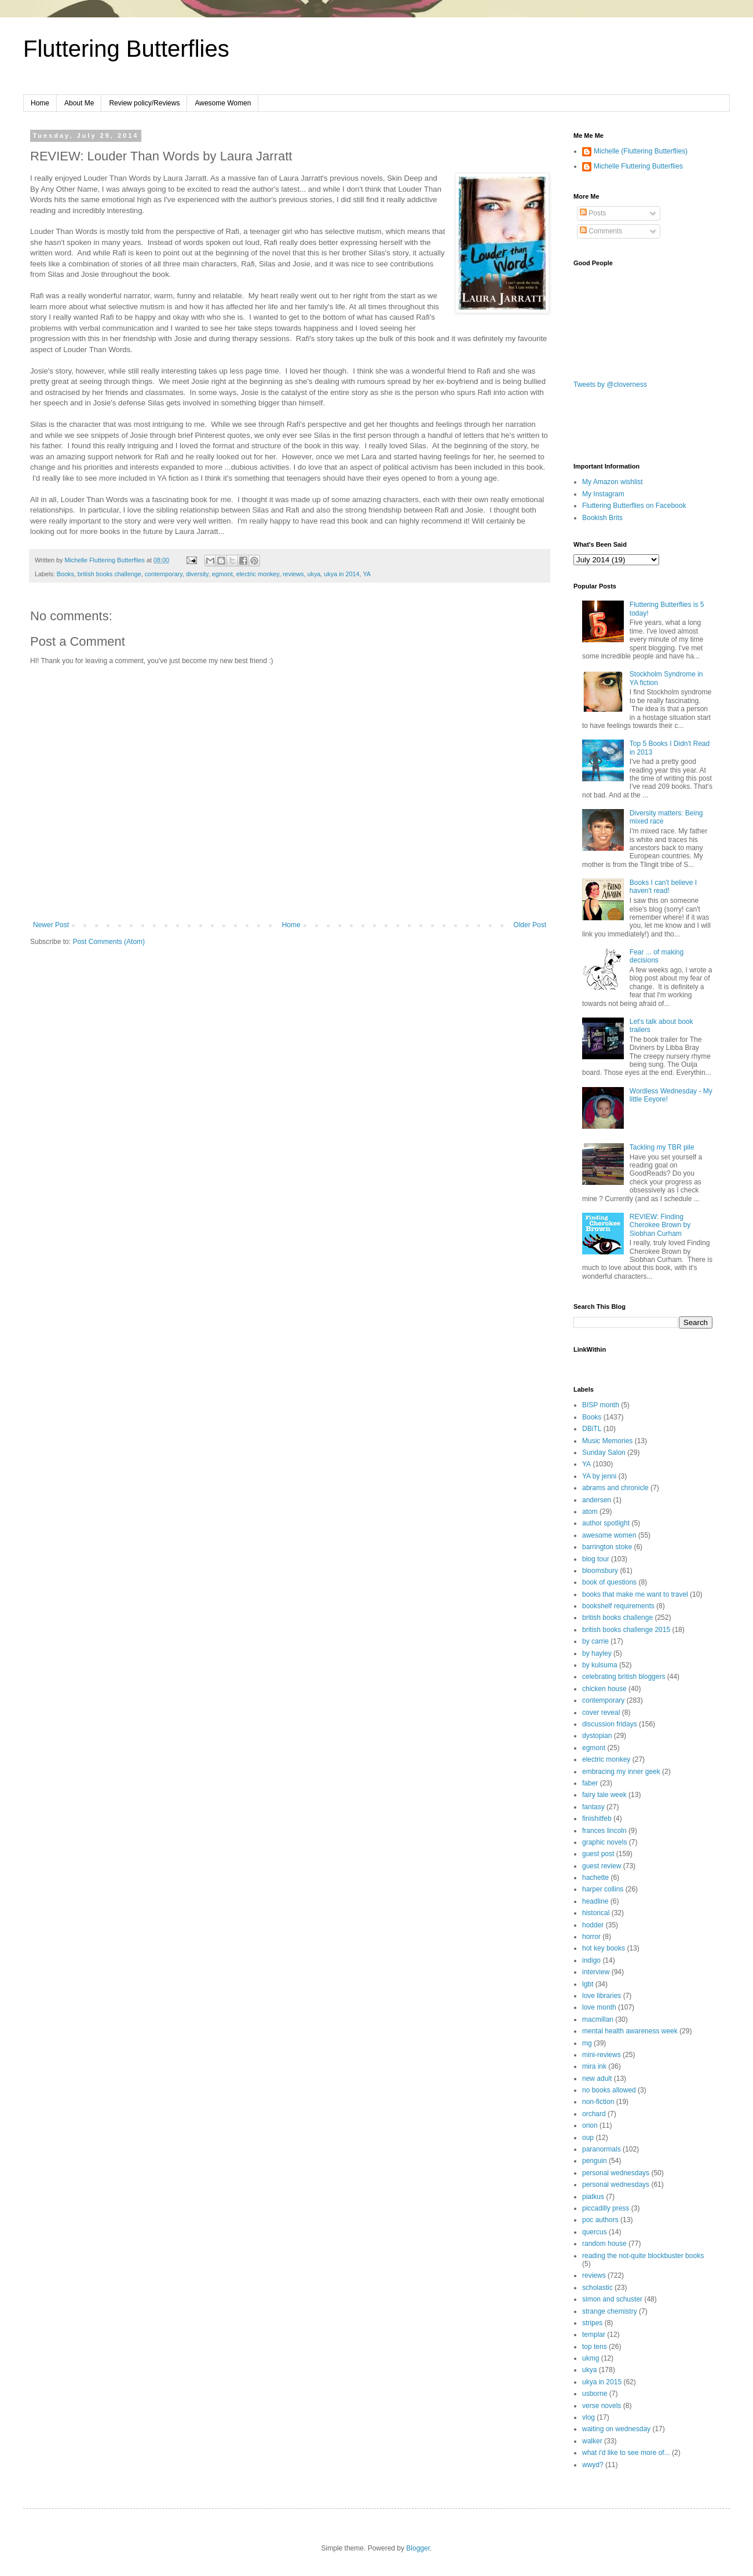  Describe the element at coordinates (595, 1878) in the screenshot. I see `hachette` at that location.